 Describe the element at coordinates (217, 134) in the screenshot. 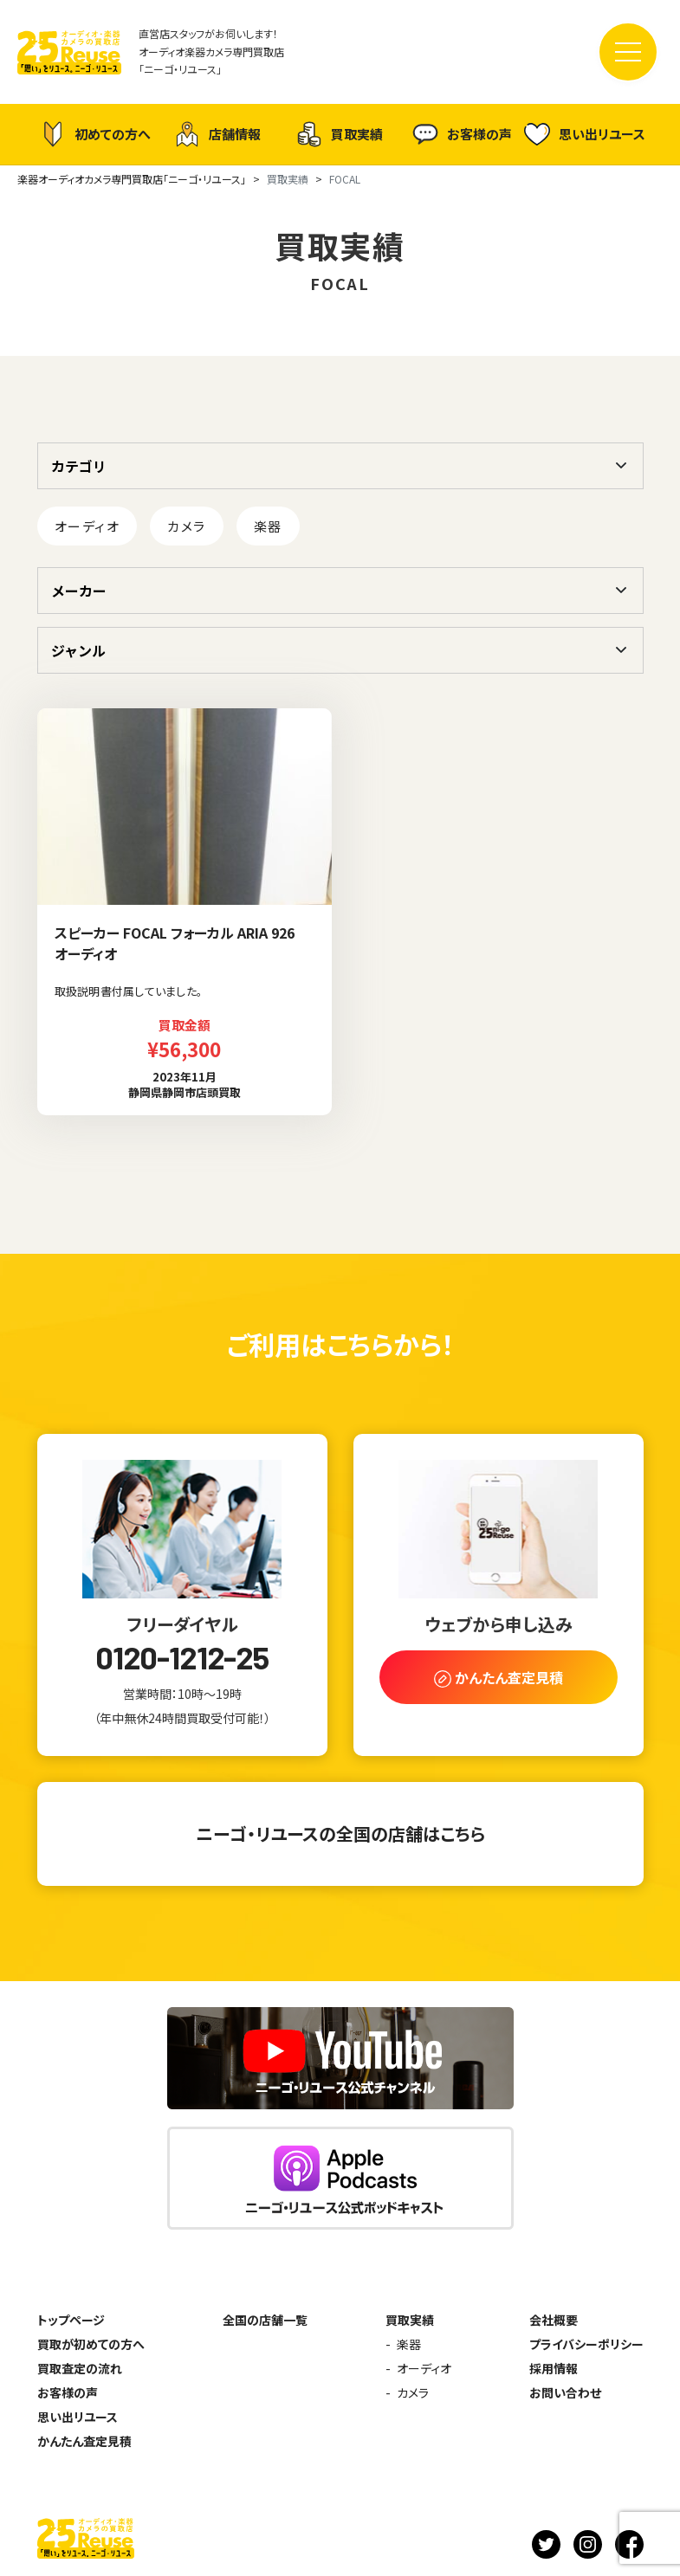

I see `店舗情報` at that location.